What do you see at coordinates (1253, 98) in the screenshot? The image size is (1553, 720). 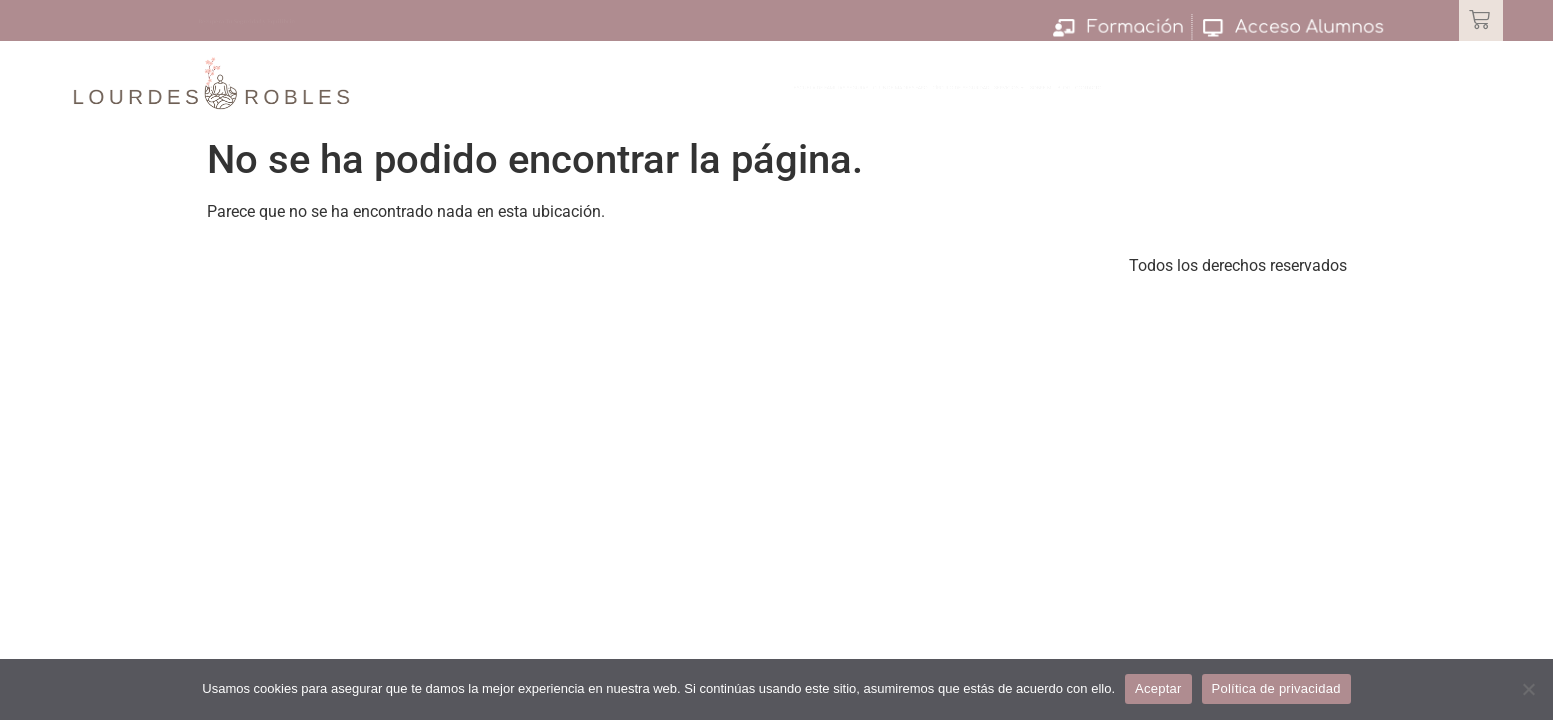 I see `Sobre Mi` at bounding box center [1253, 98].